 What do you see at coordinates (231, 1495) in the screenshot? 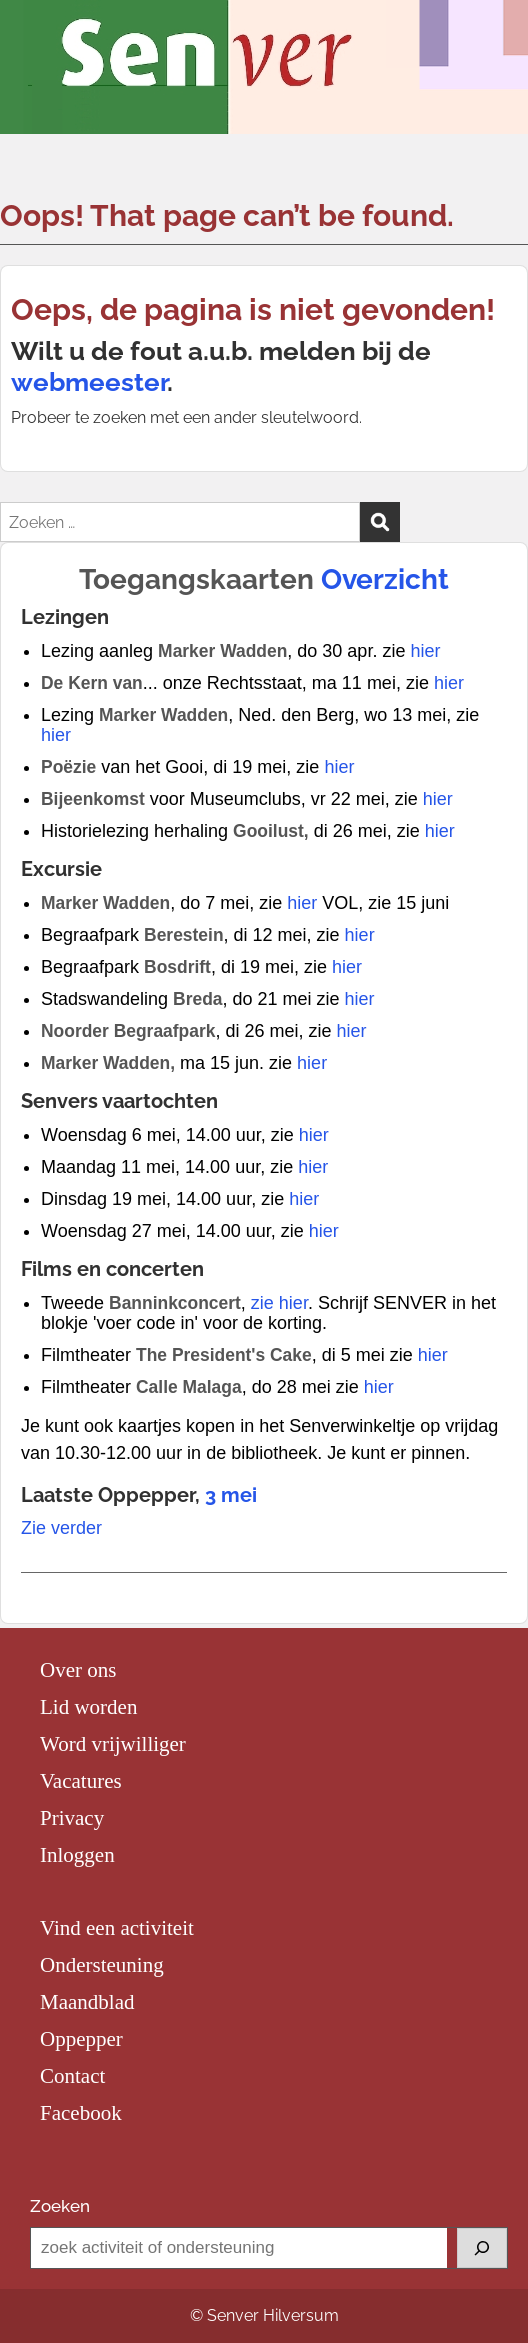
I see `3 mei` at bounding box center [231, 1495].